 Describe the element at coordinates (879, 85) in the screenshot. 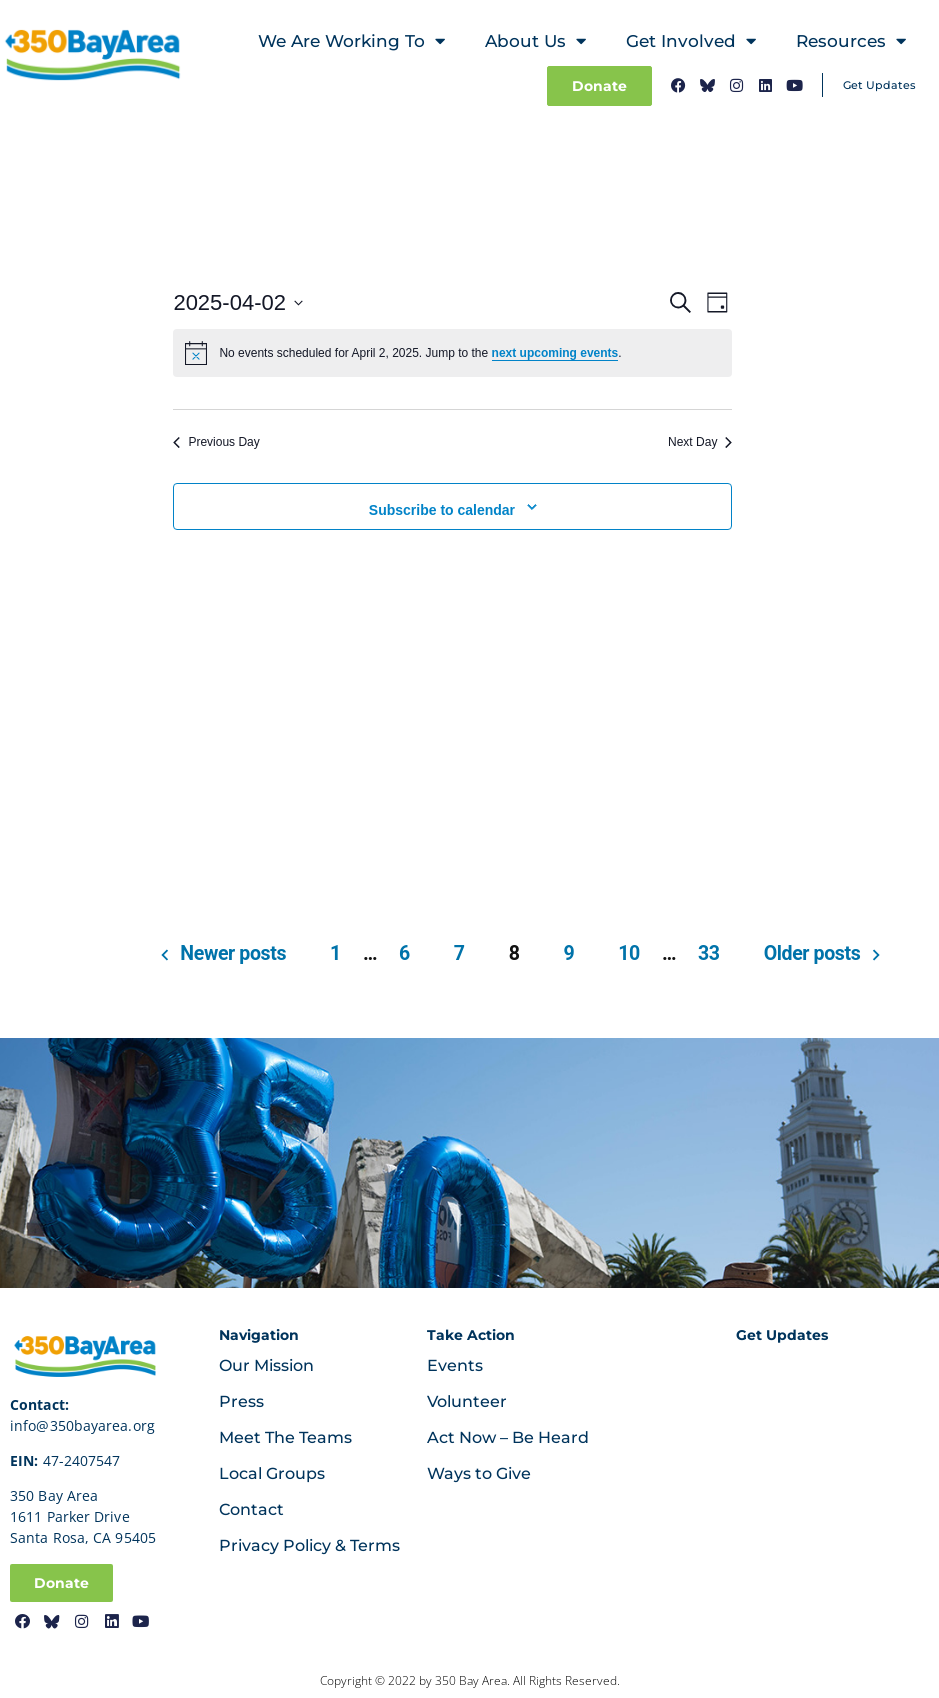

I see `Get Updates` at that location.